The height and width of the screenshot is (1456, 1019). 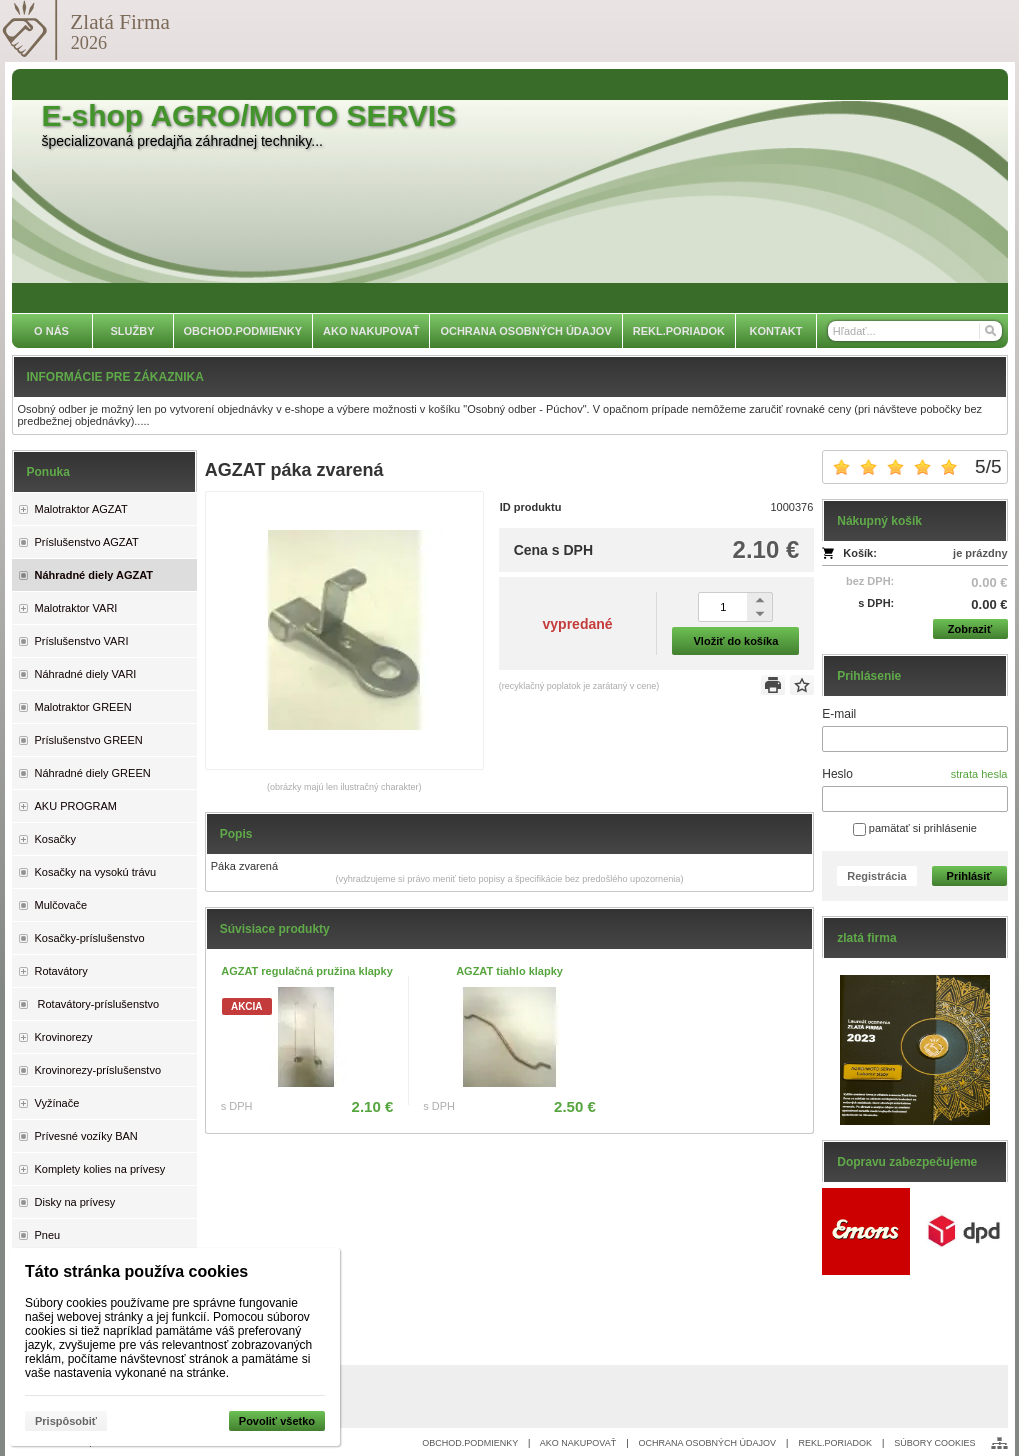 I want to click on je prázdny, so click(x=980, y=553).